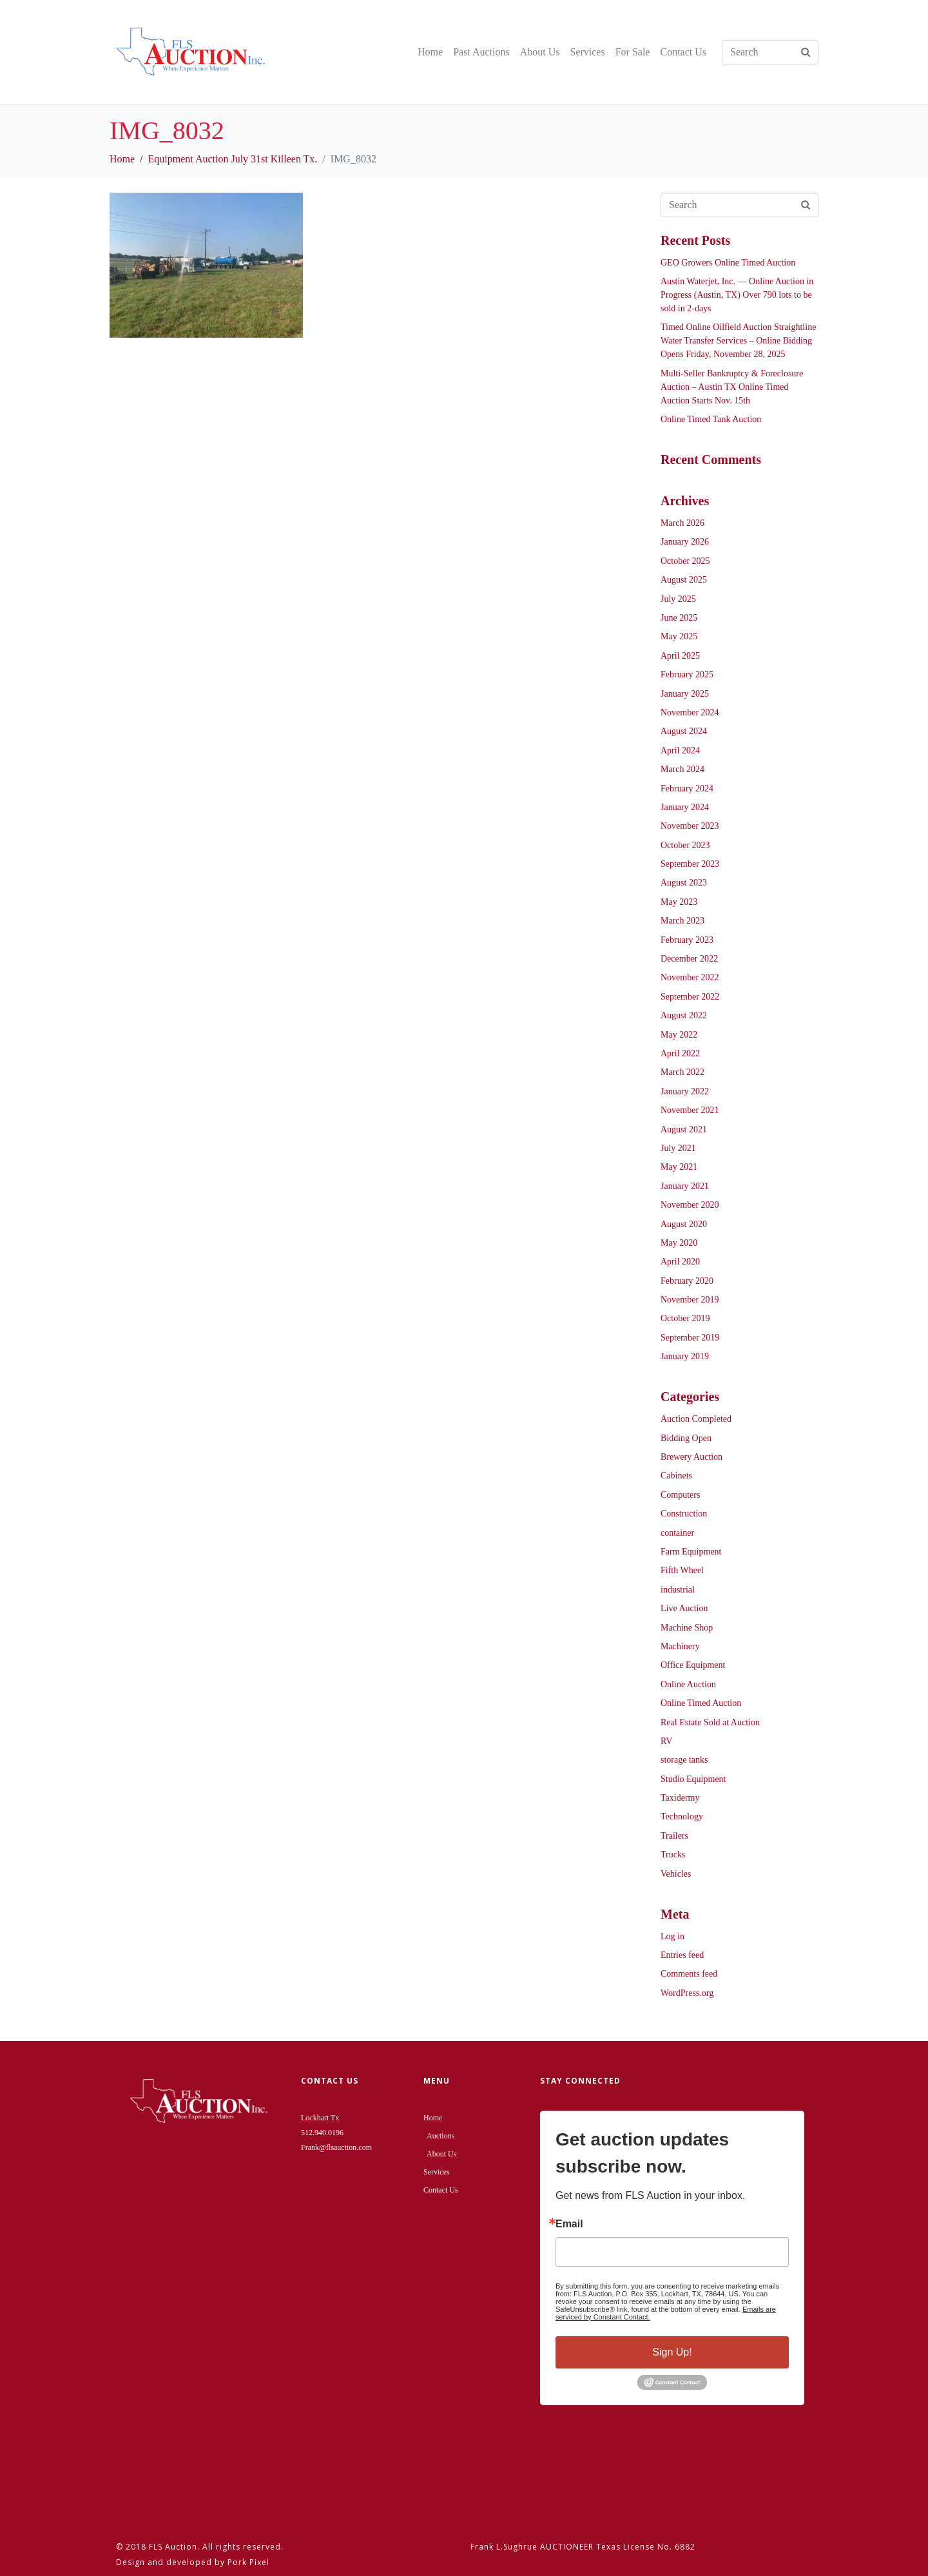  Describe the element at coordinates (696, 1419) in the screenshot. I see `Auction Completed` at that location.